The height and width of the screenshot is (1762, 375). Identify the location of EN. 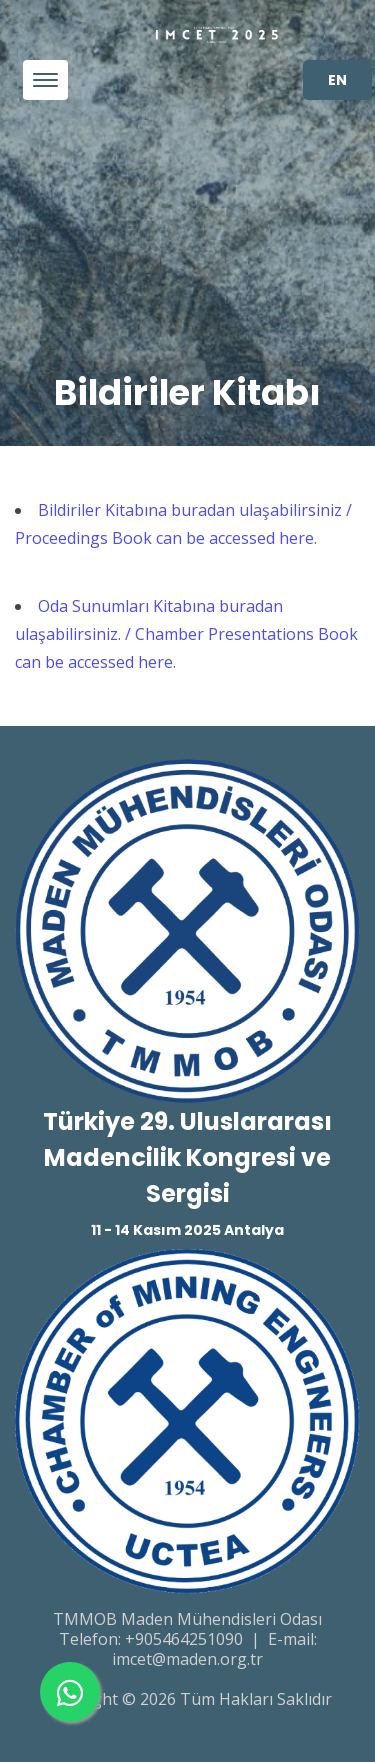
(337, 80).